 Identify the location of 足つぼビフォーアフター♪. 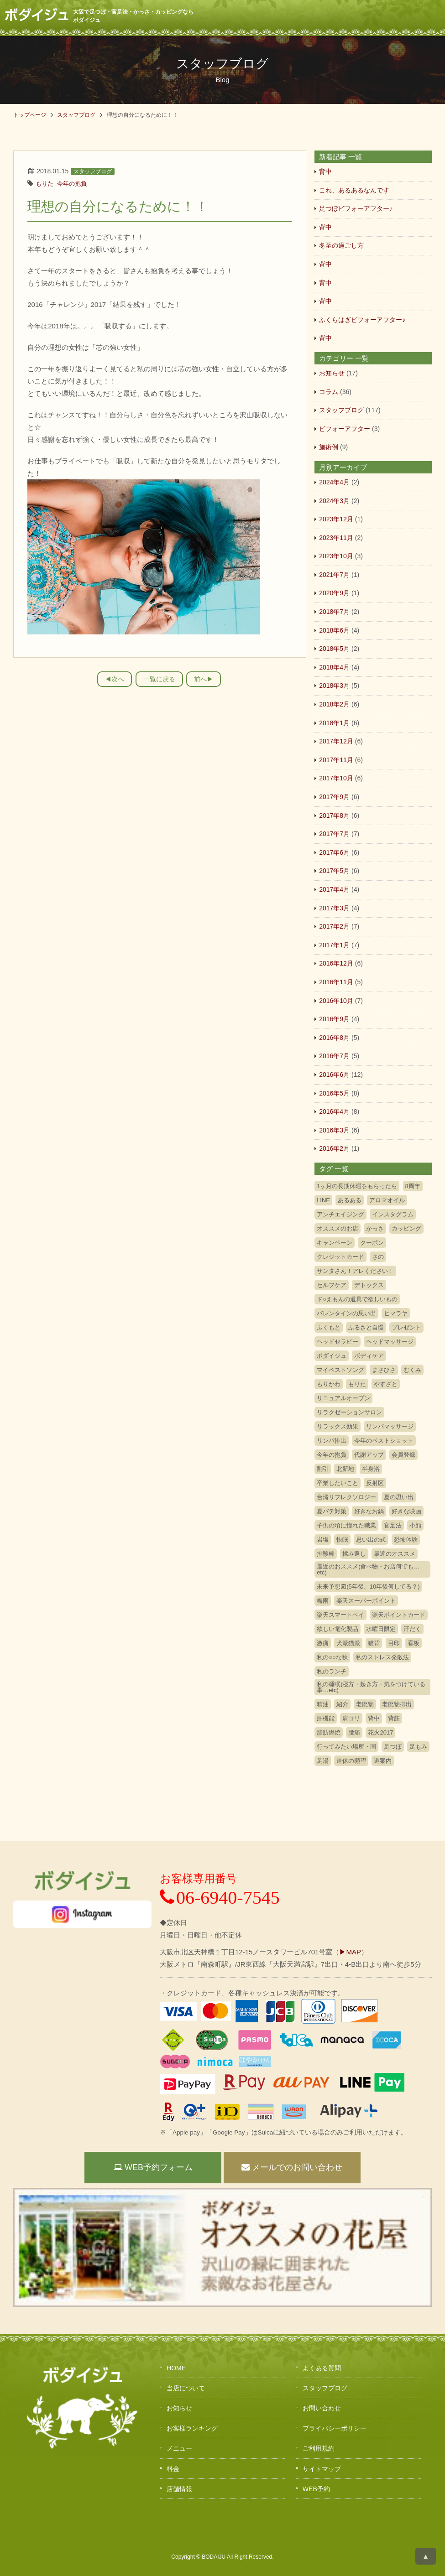
(356, 208).